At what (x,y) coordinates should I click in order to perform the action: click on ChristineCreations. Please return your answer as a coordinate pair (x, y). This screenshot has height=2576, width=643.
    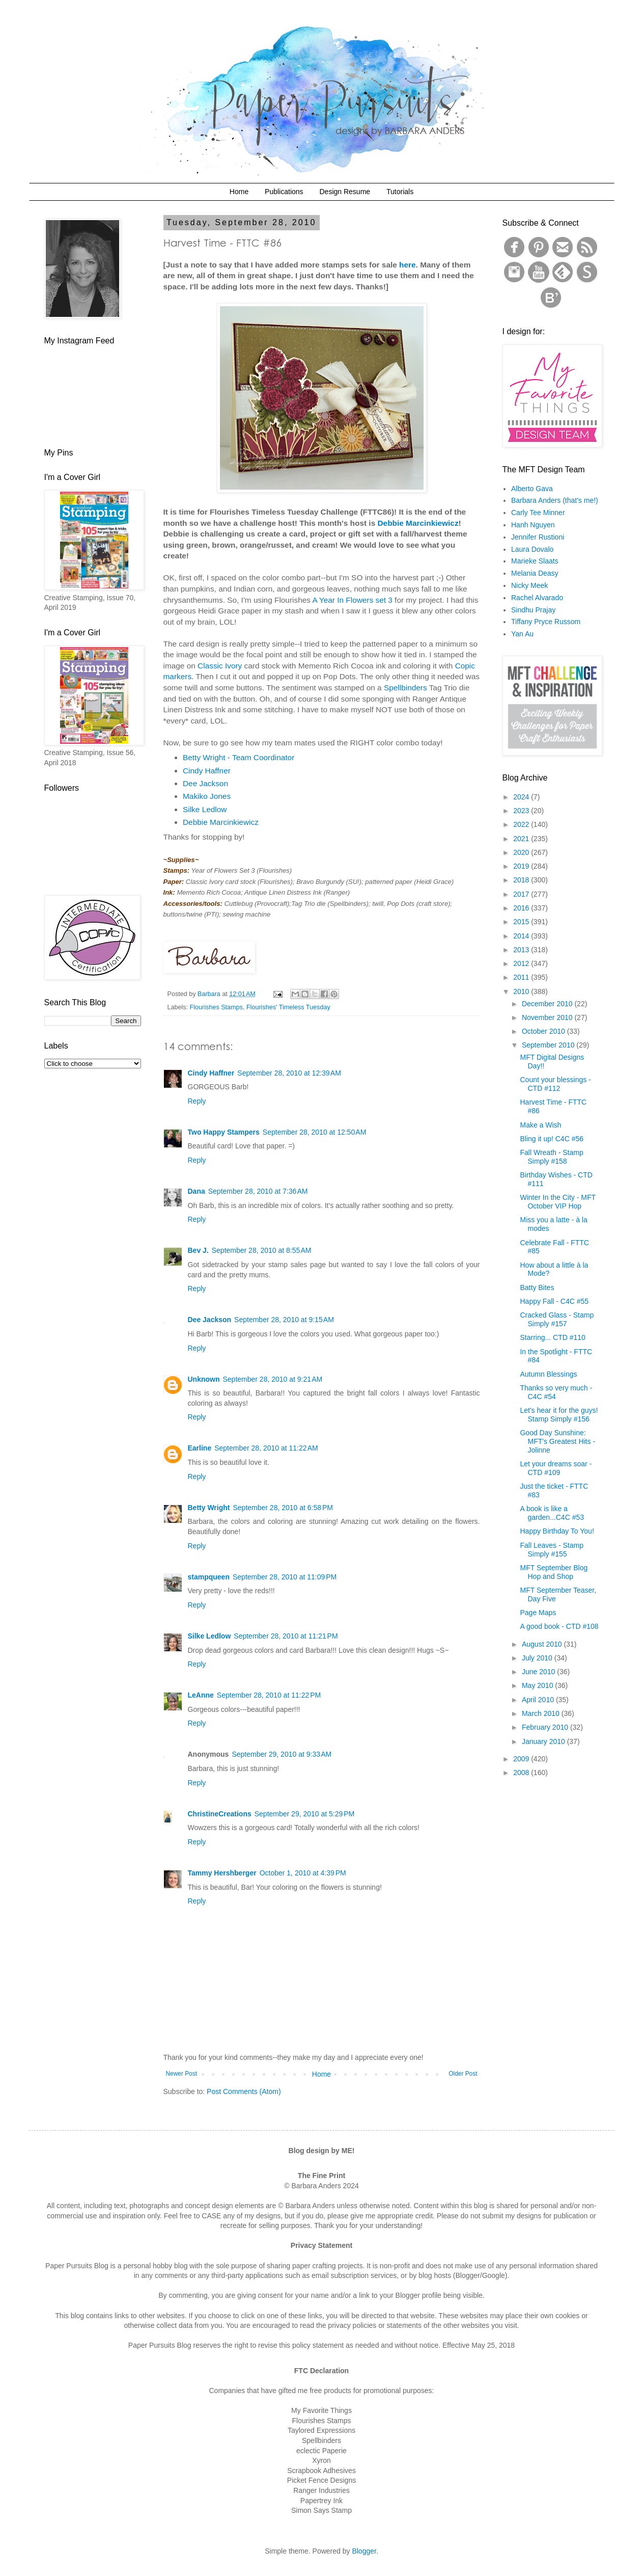
    Looking at the image, I should click on (219, 1814).